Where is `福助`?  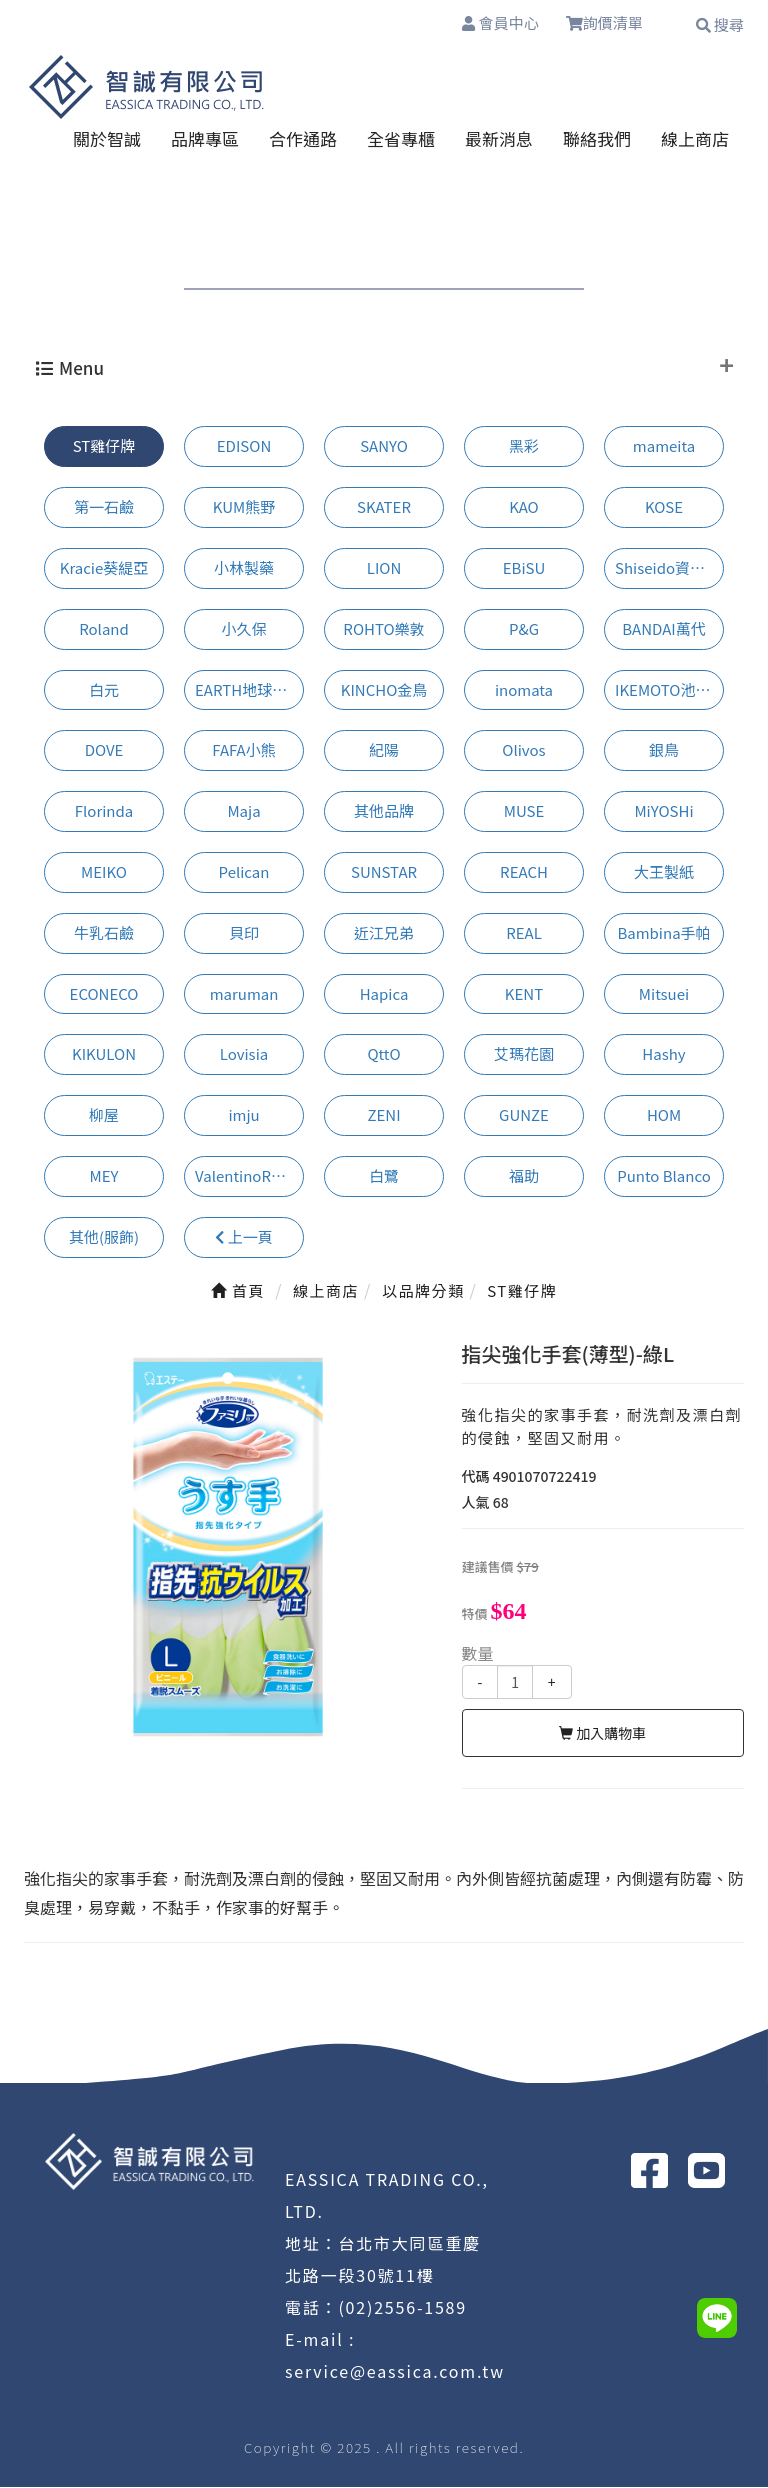
福助 is located at coordinates (524, 1176).